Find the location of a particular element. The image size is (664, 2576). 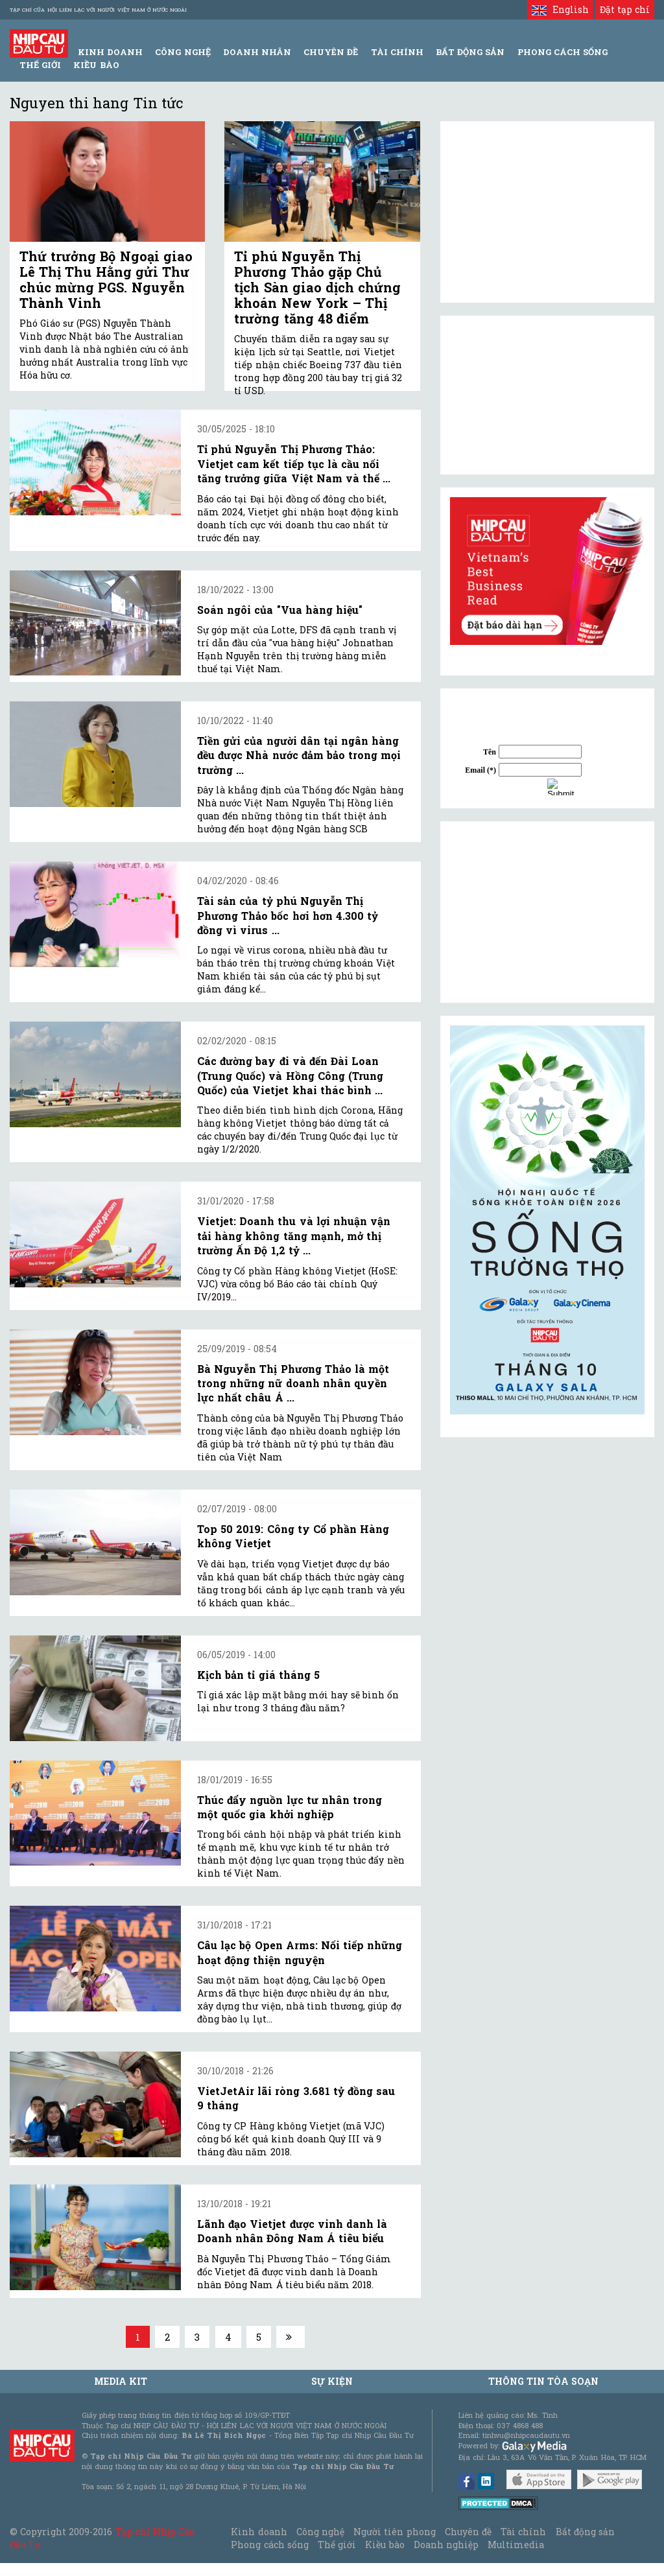

Kiều bào is located at coordinates (96, 65).